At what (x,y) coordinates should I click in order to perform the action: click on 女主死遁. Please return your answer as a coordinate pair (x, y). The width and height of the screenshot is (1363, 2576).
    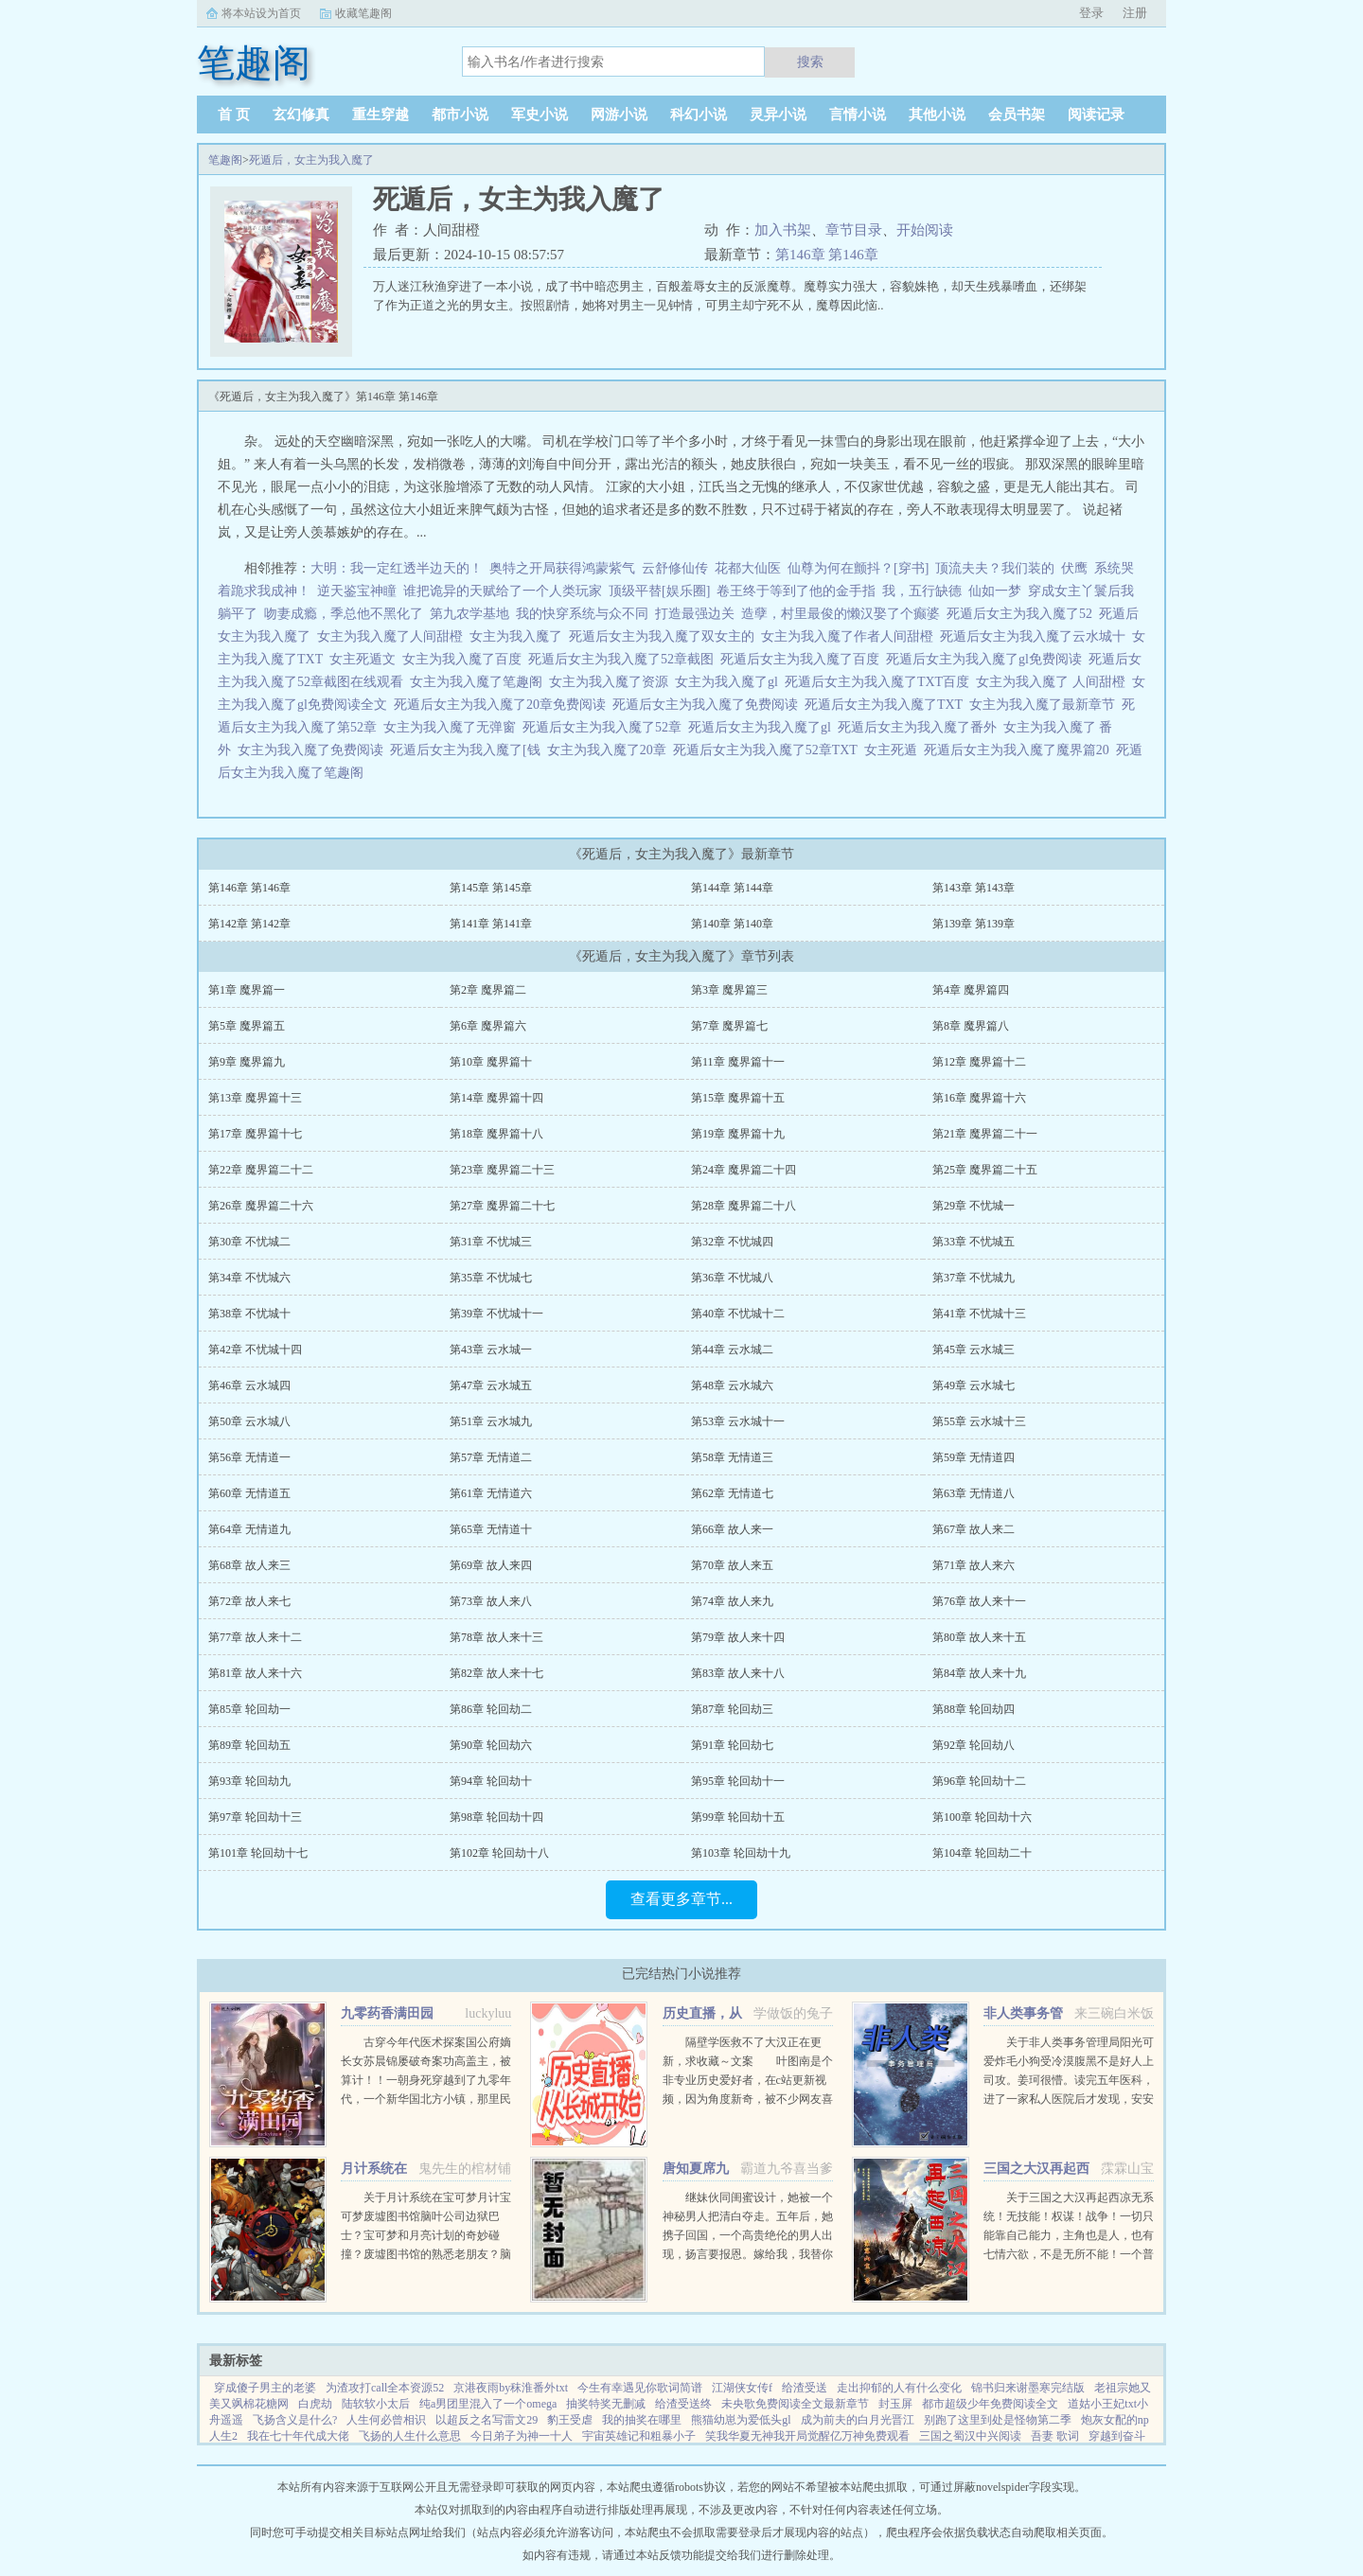
    Looking at the image, I should click on (894, 750).